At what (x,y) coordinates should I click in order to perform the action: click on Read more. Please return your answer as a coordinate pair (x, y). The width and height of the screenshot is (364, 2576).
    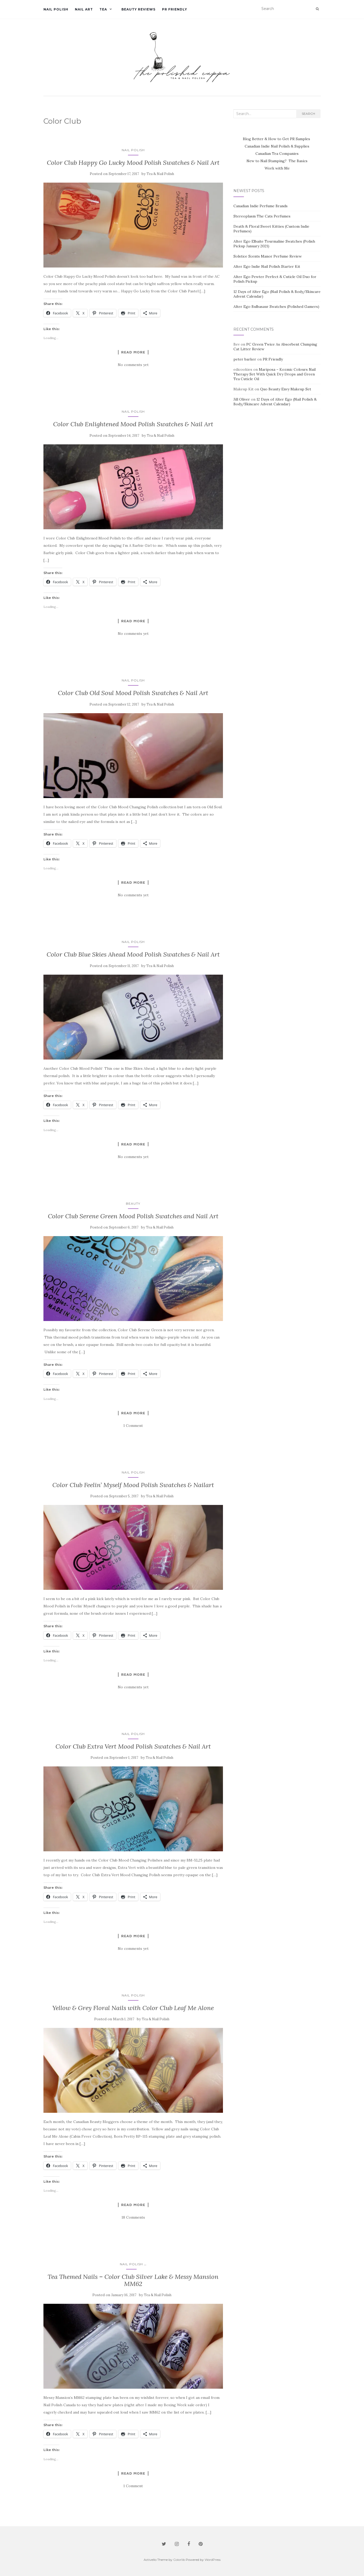
    Looking at the image, I should click on (133, 352).